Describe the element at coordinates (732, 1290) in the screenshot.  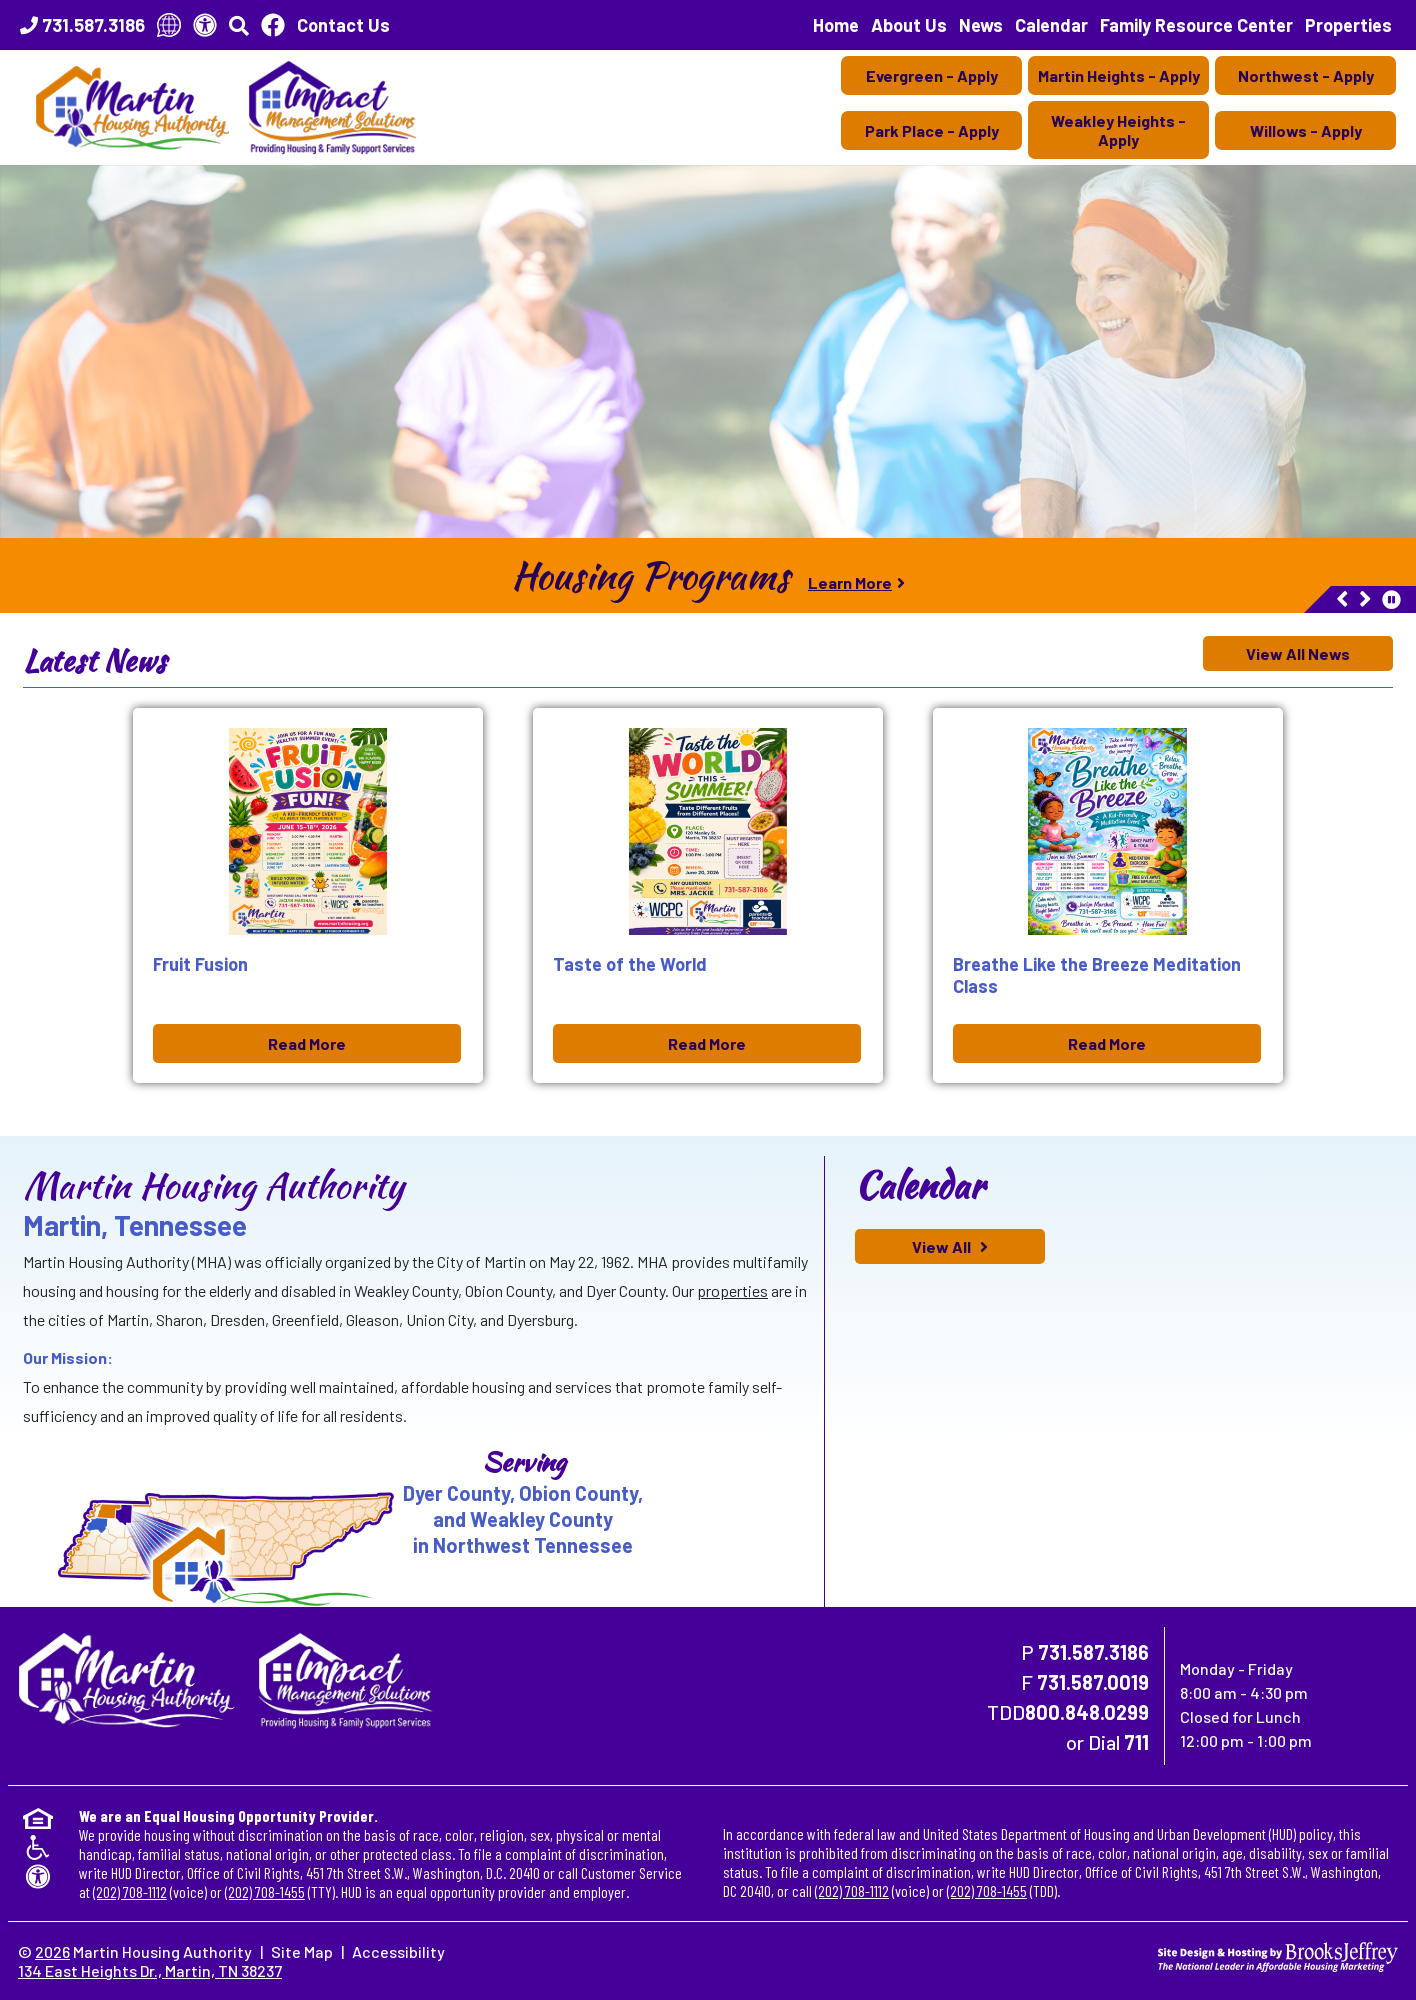
I see `properties` at that location.